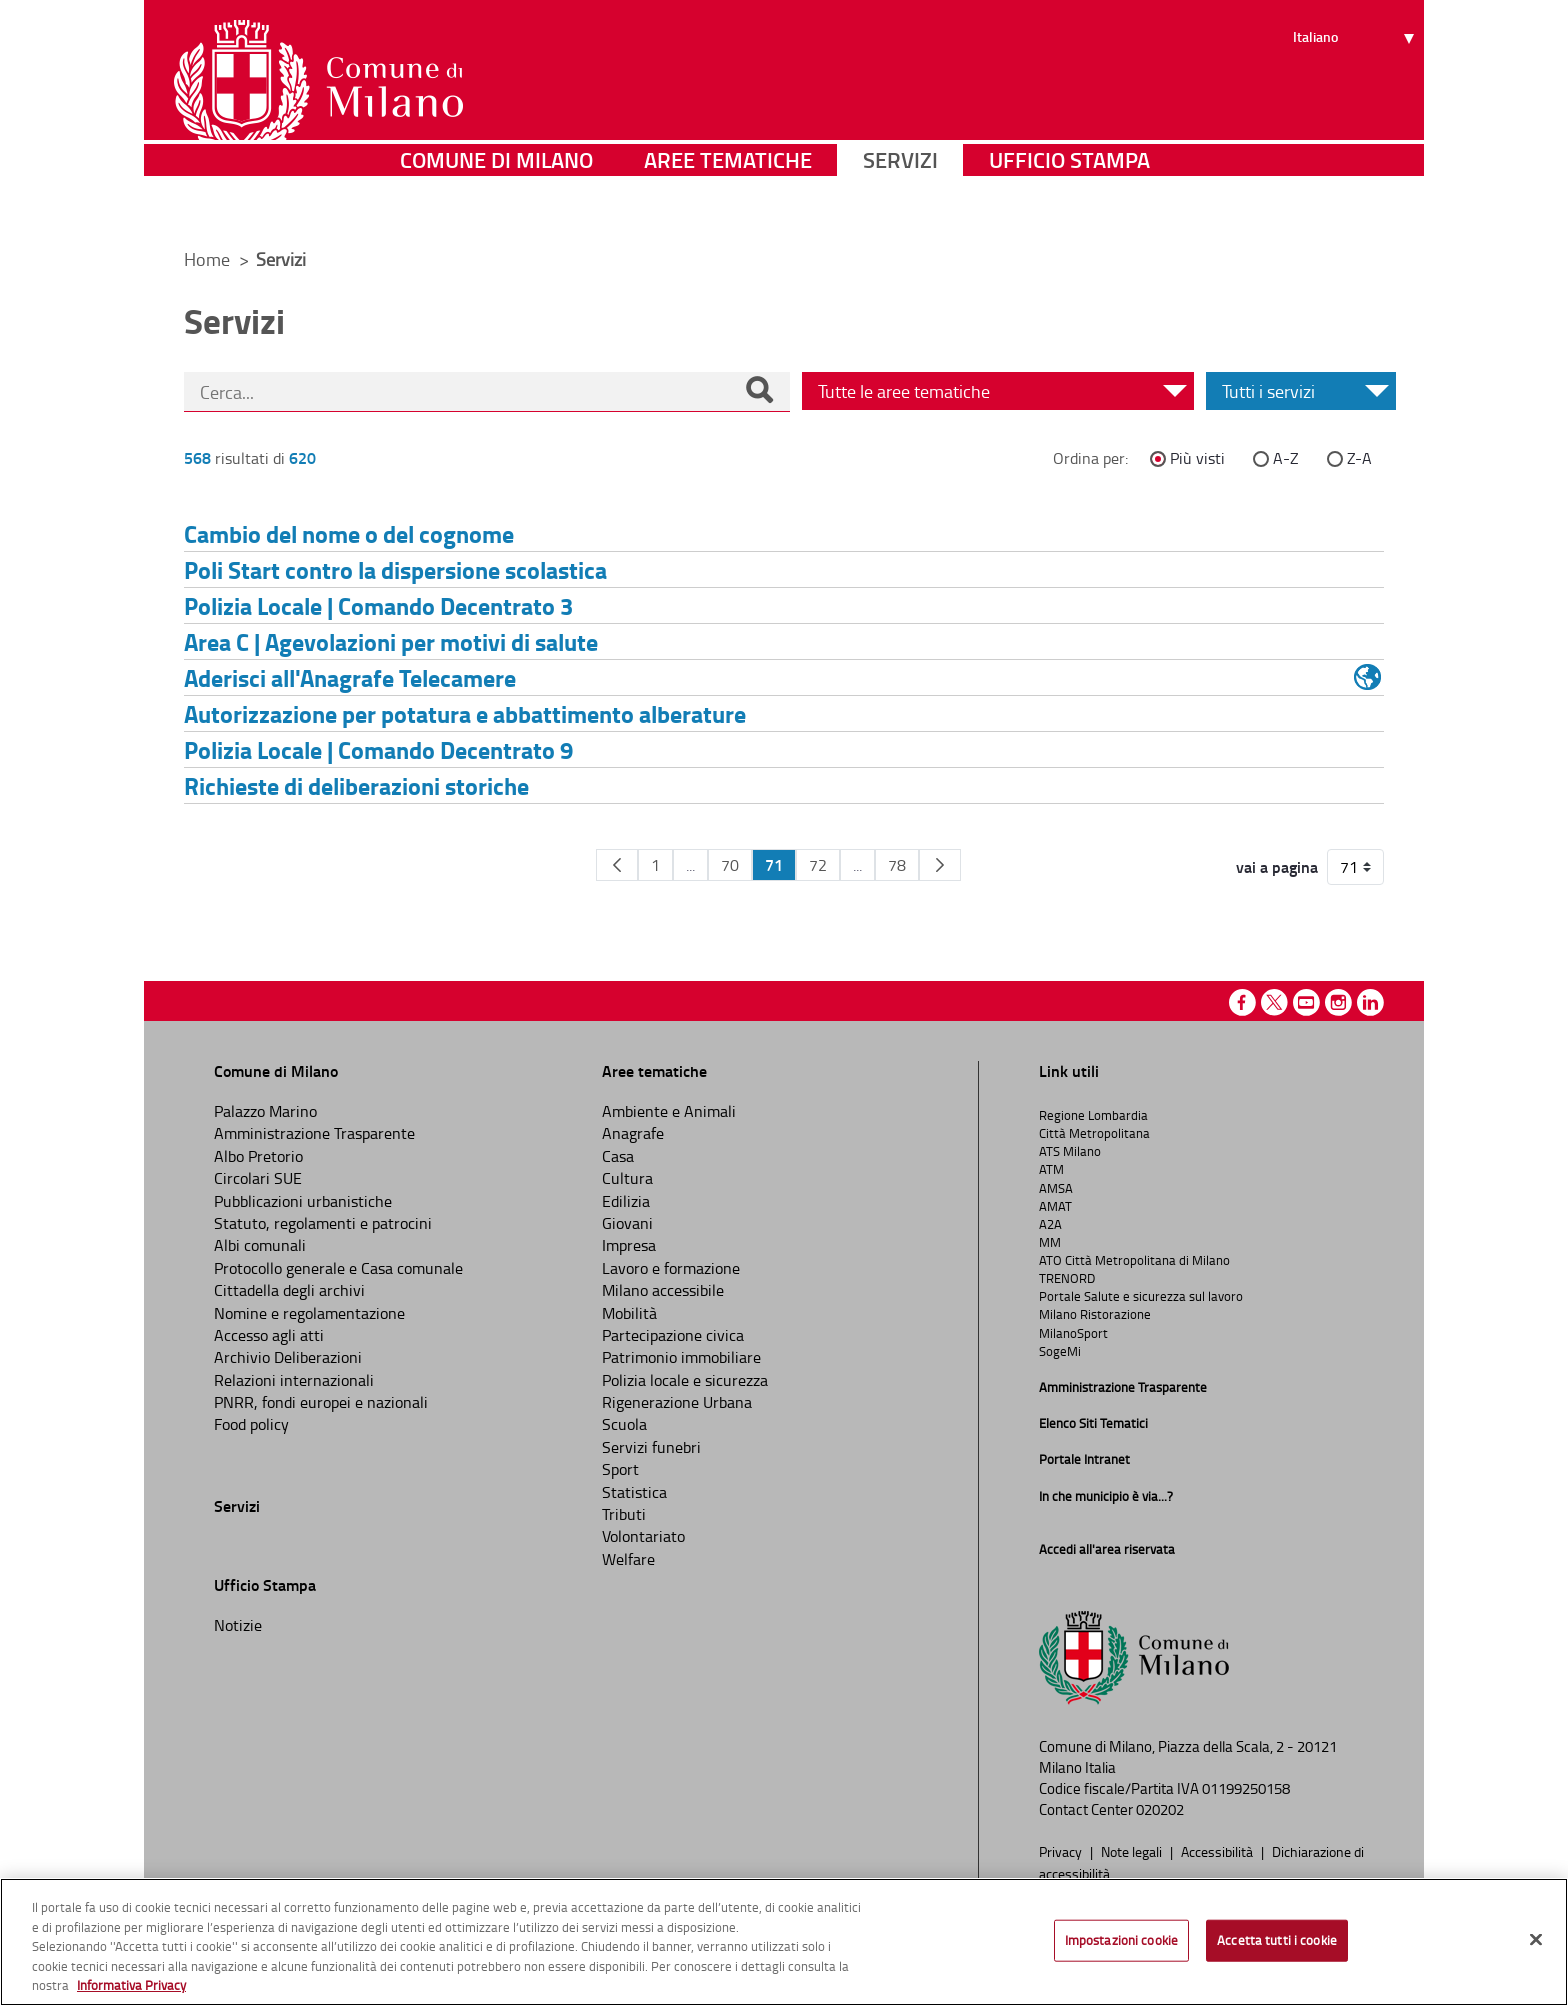 This screenshot has width=1568, height=2006. Describe the element at coordinates (265, 1111) in the screenshot. I see `Palazzo Marino` at that location.